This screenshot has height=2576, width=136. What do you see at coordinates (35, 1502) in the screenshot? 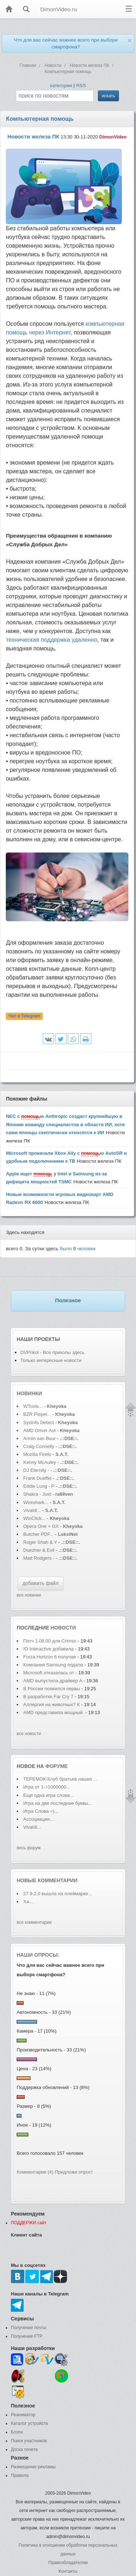
I see `Wireshark...` at bounding box center [35, 1502].